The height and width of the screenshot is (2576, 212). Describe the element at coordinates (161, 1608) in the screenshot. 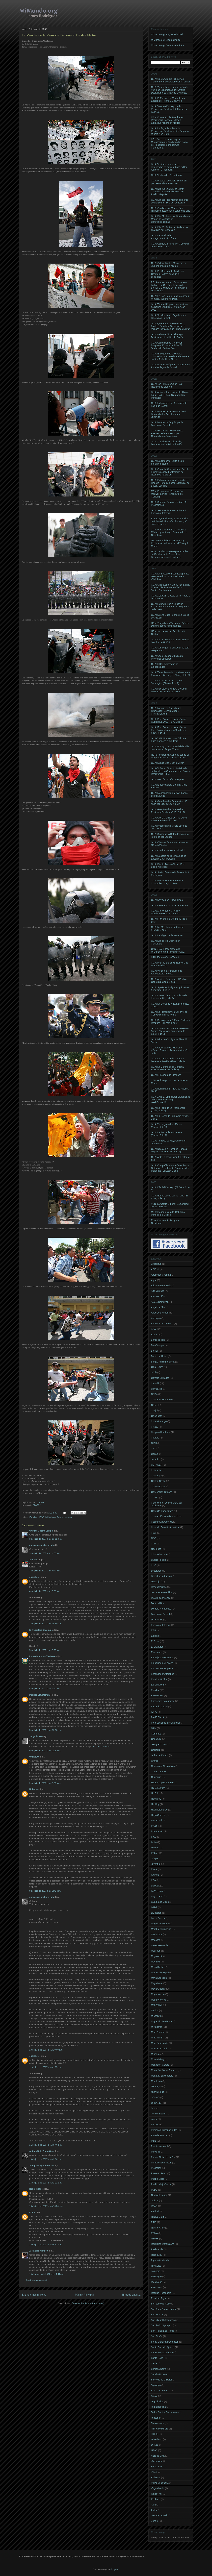

I see `Diodora Hernandez` at that location.